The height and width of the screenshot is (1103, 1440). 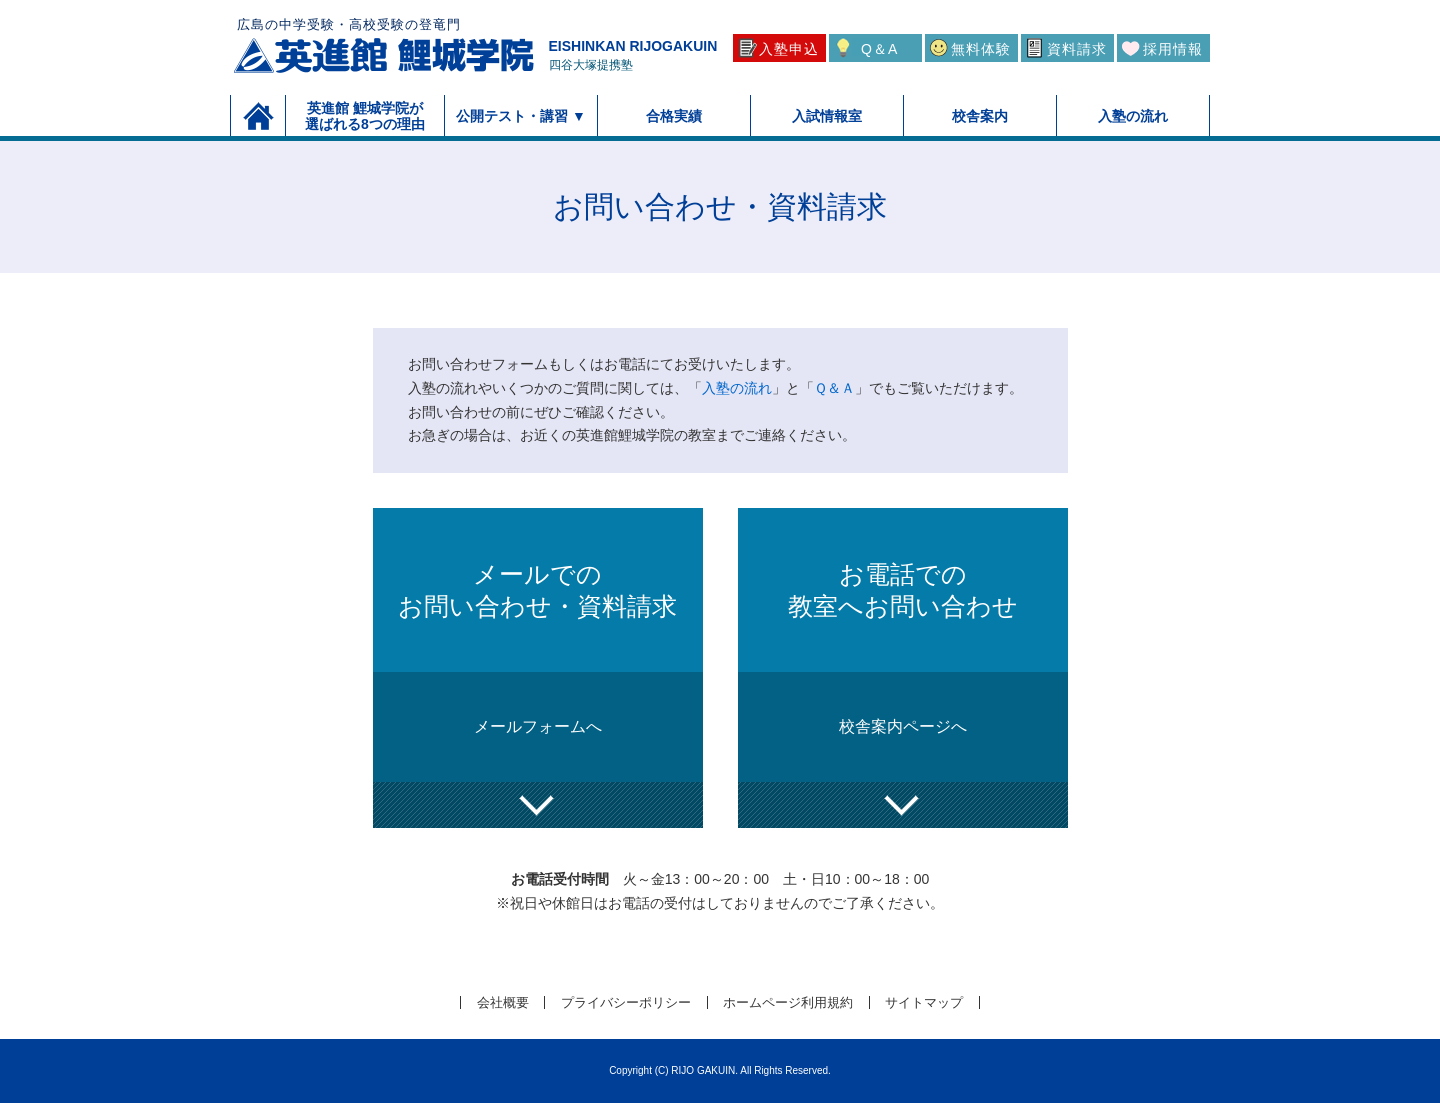 What do you see at coordinates (834, 388) in the screenshot?
I see `Ｑ＆Ａ` at bounding box center [834, 388].